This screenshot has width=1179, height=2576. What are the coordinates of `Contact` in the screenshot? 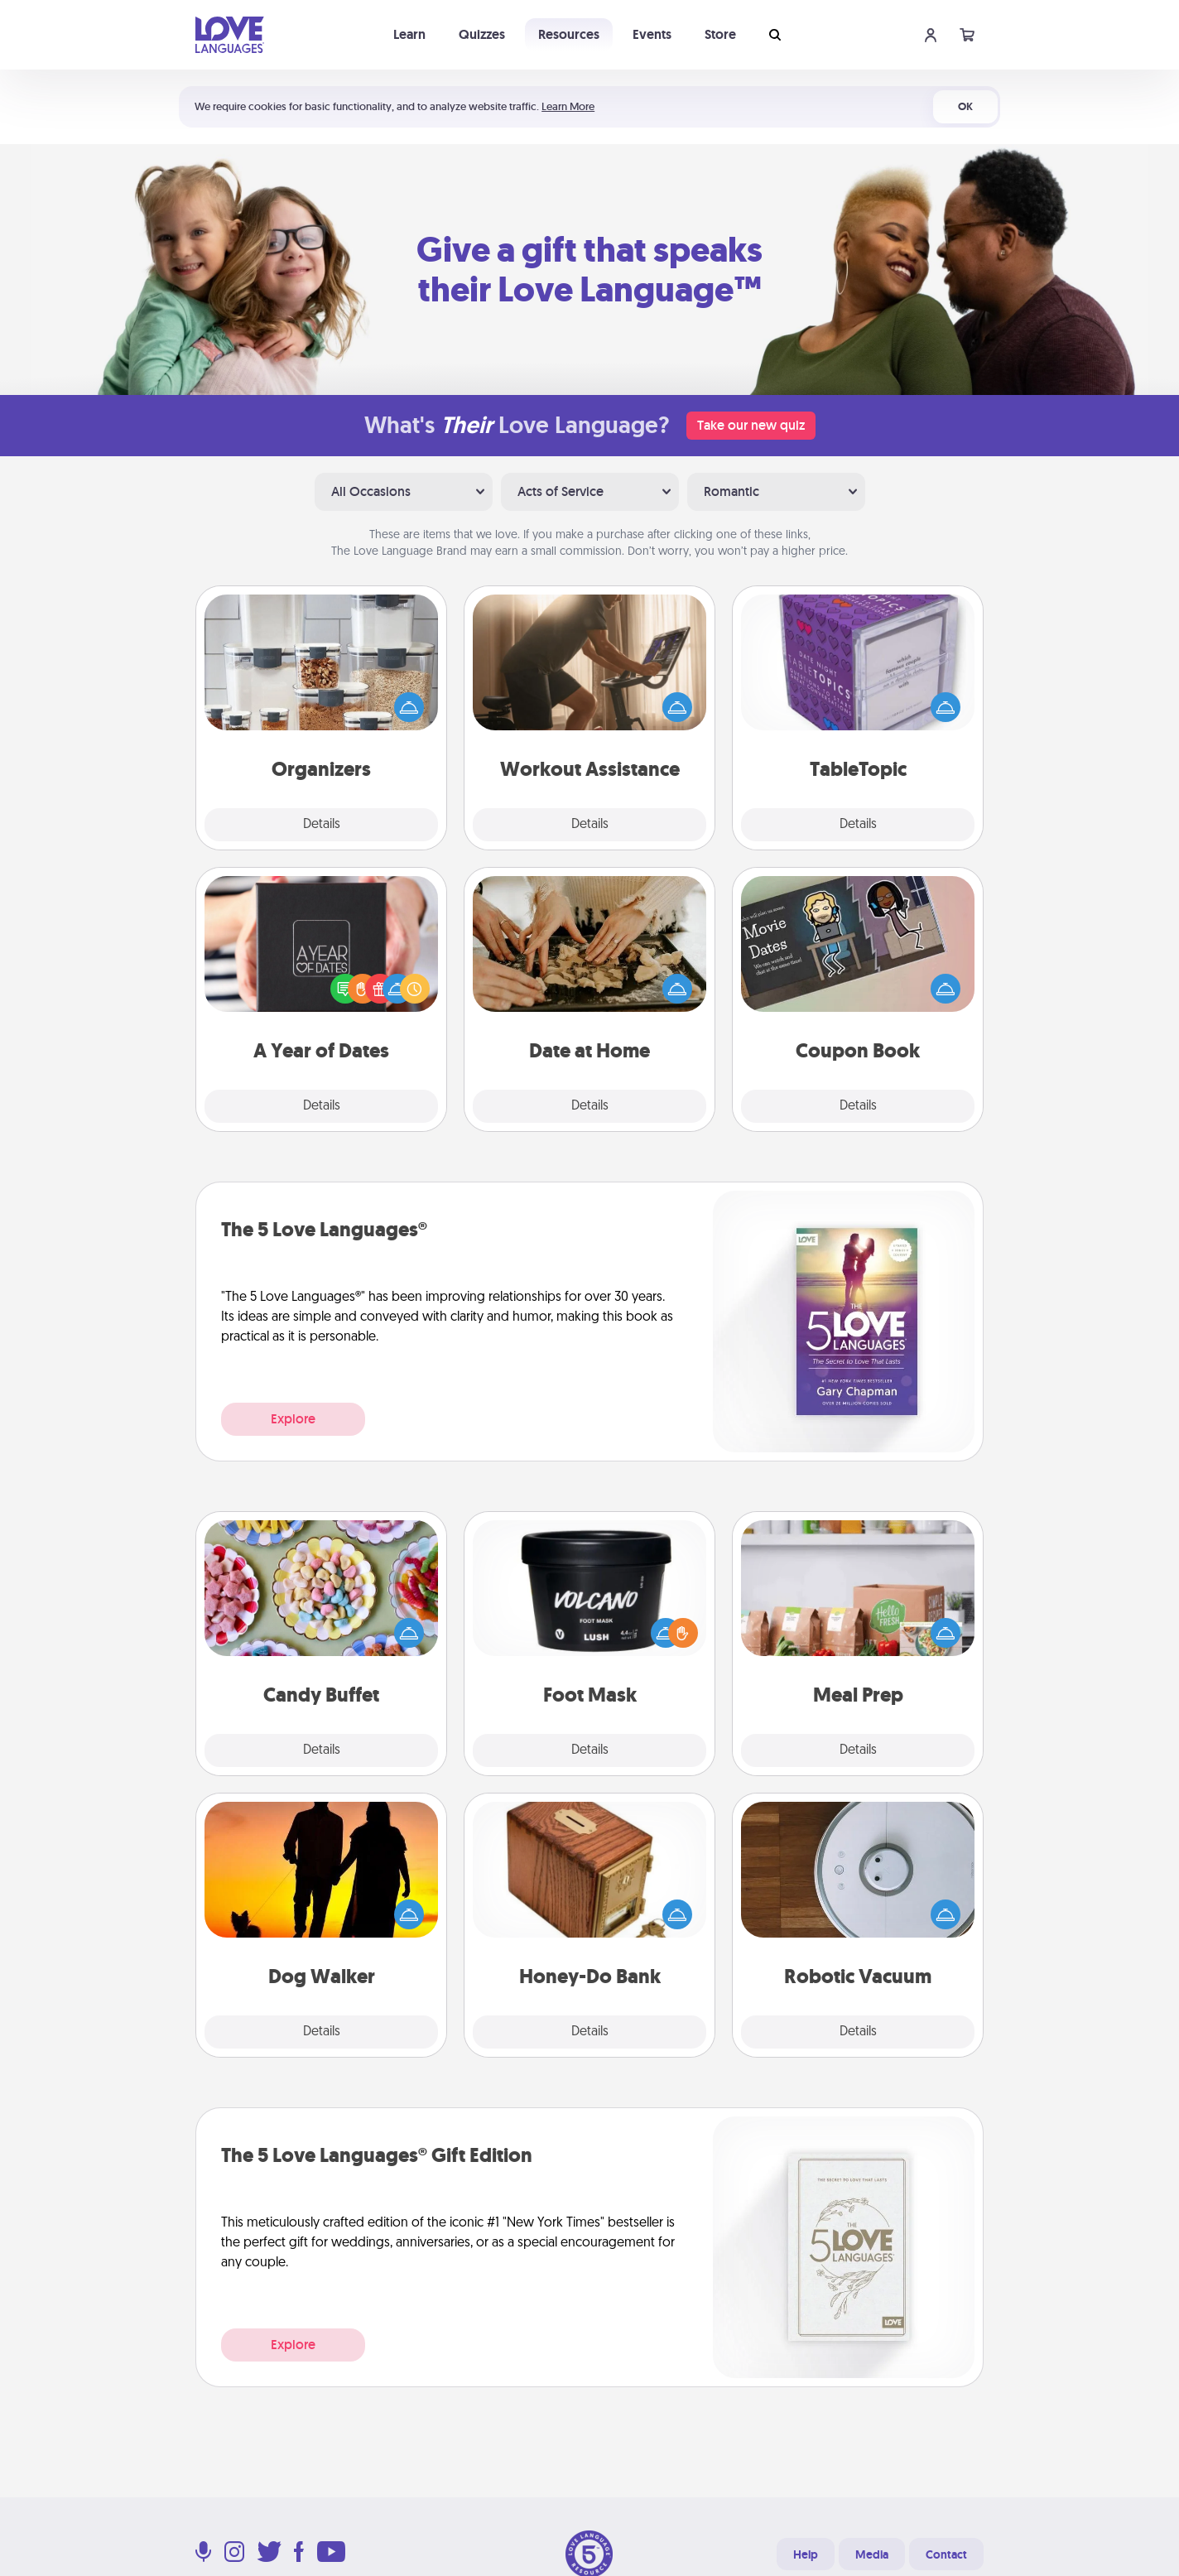 It's located at (946, 2554).